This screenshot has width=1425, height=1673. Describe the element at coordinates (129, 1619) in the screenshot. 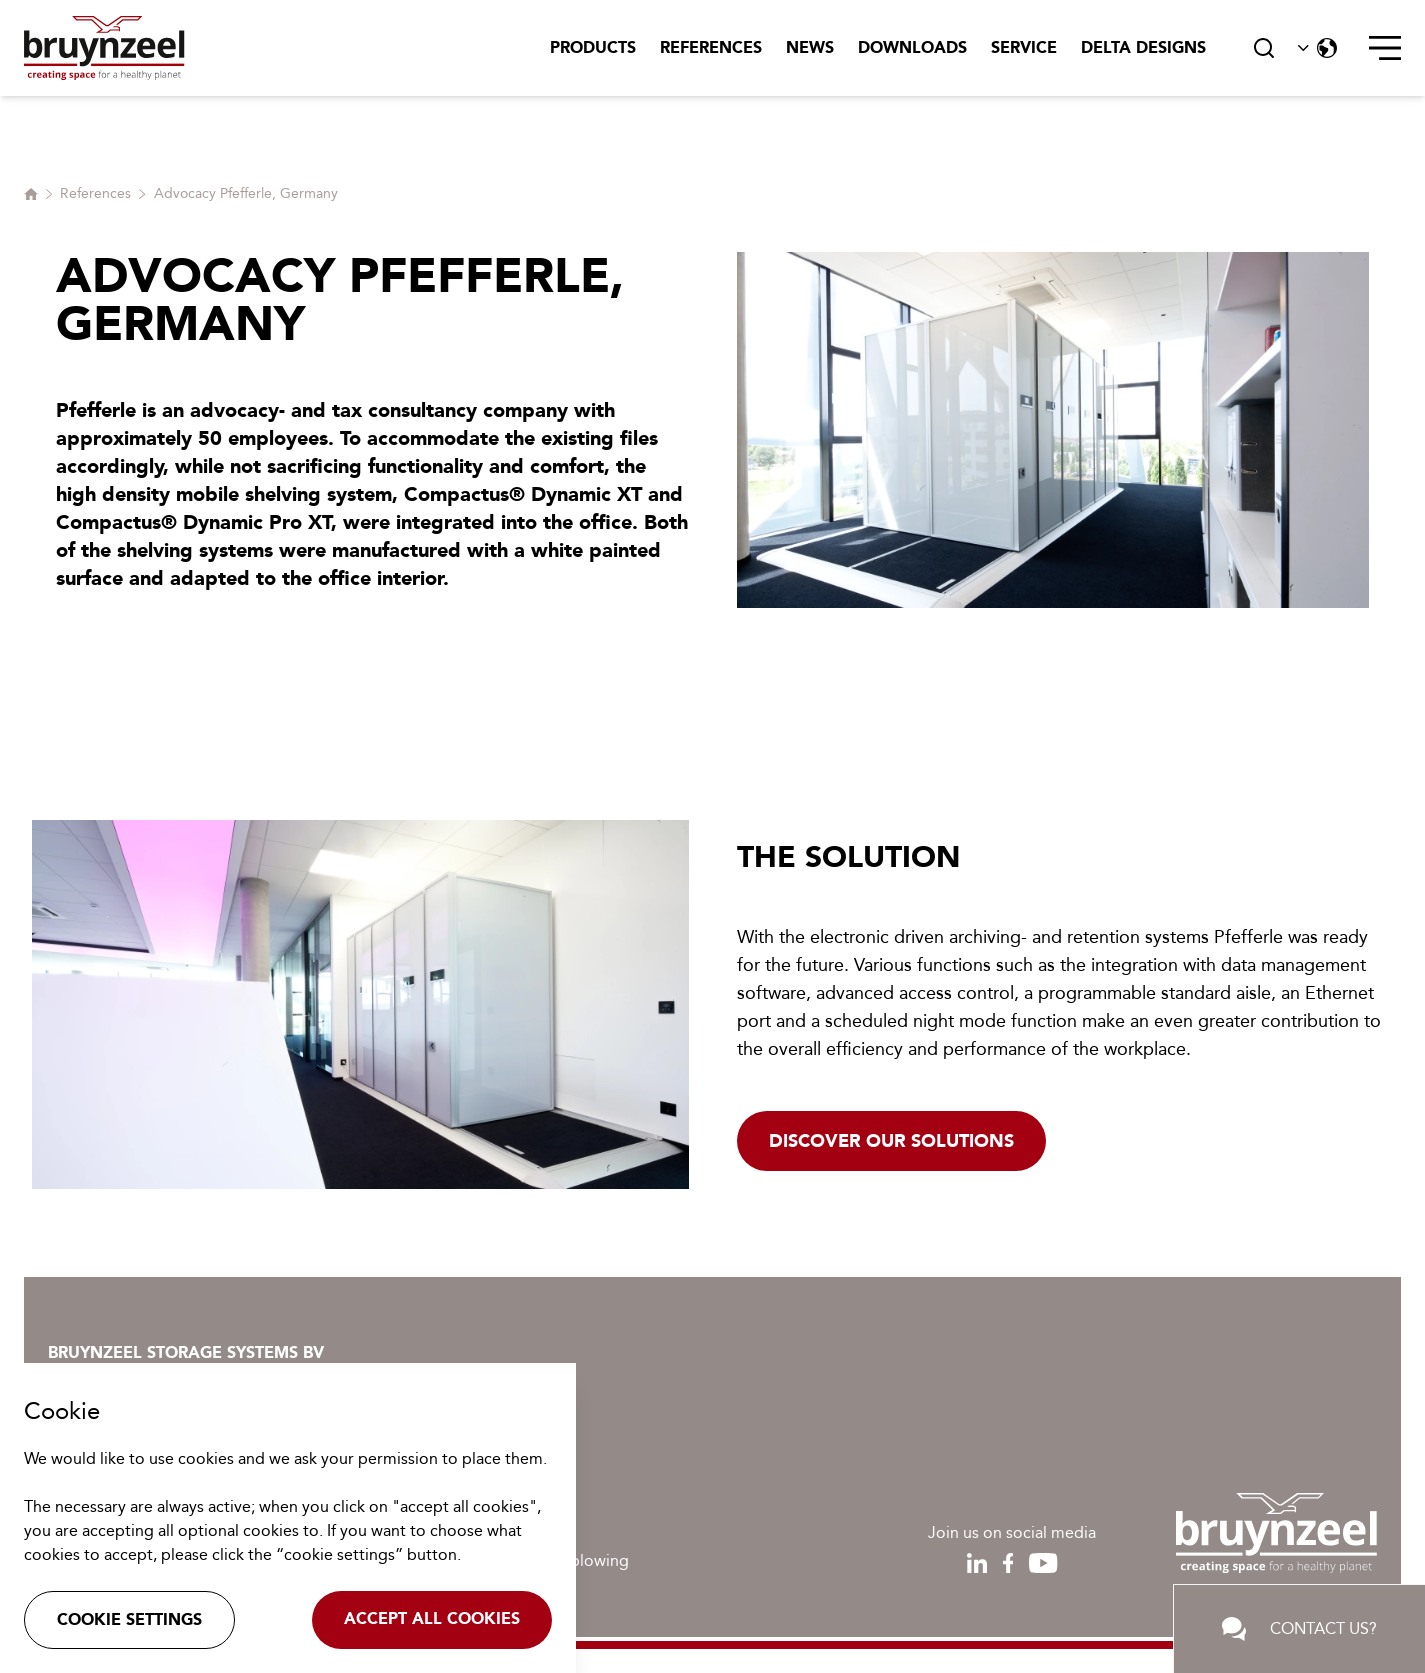

I see `Cookie settings` at that location.